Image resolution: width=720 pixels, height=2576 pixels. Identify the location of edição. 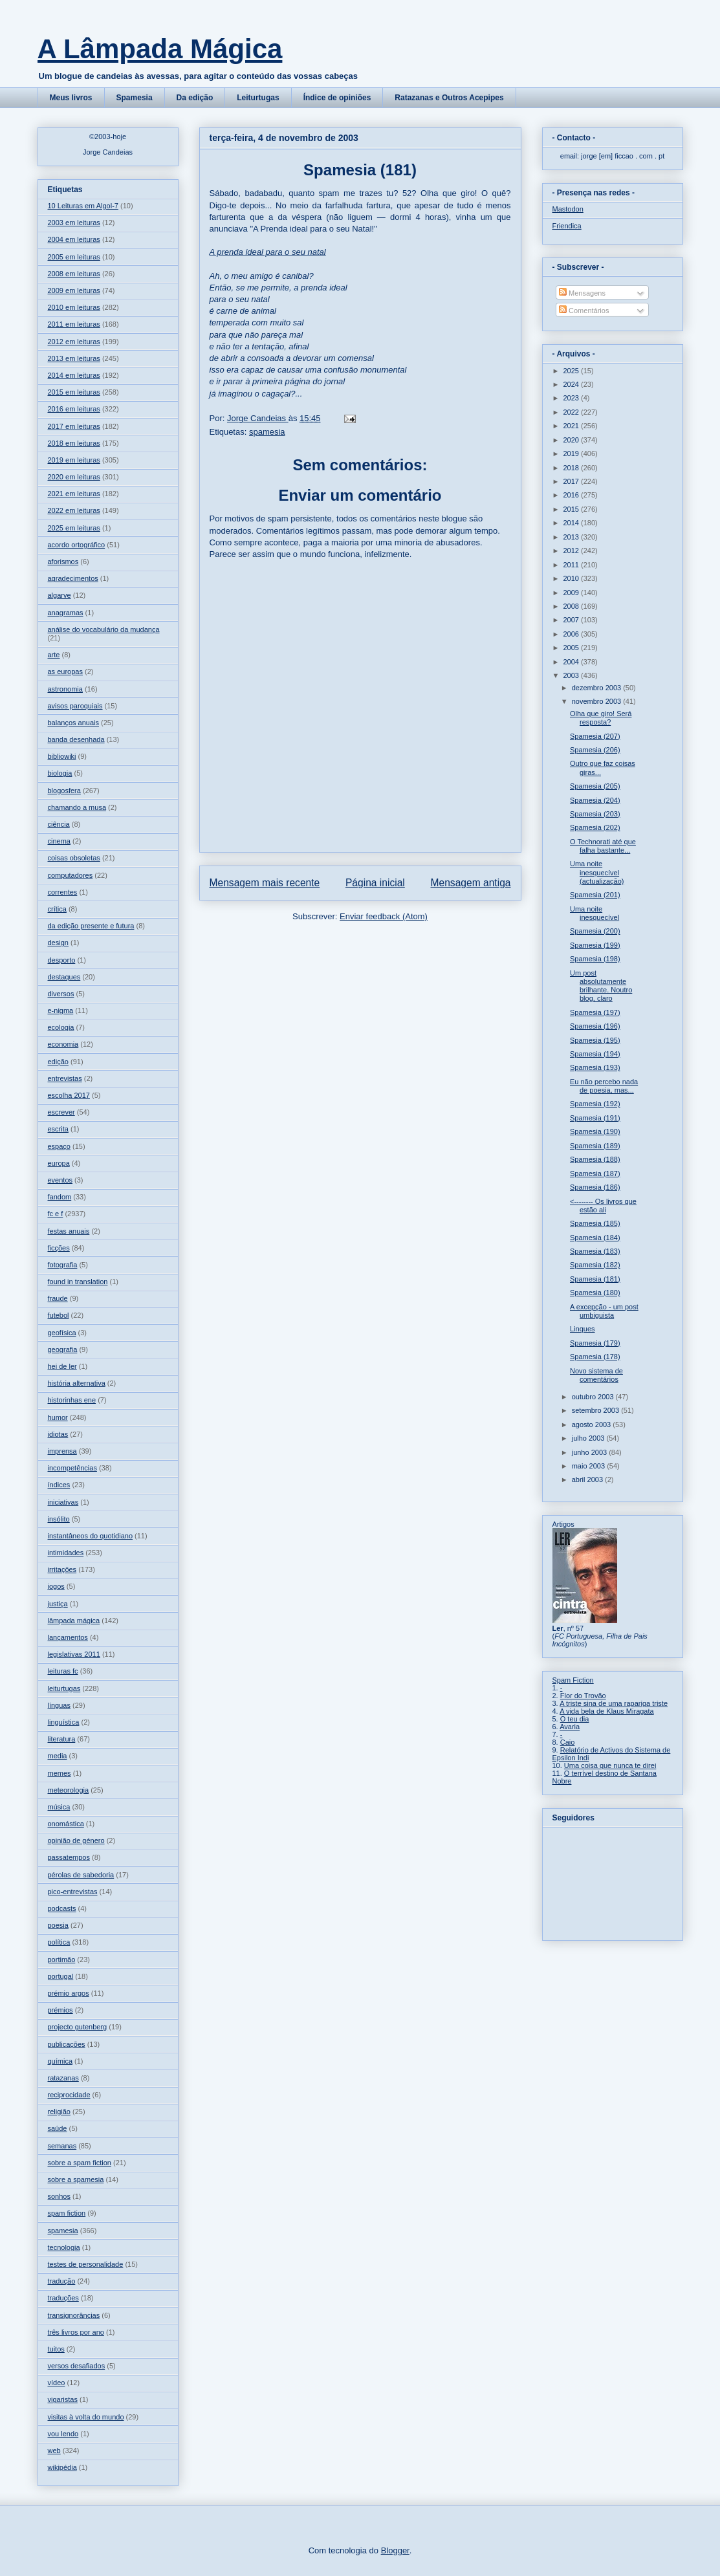
(58, 1061).